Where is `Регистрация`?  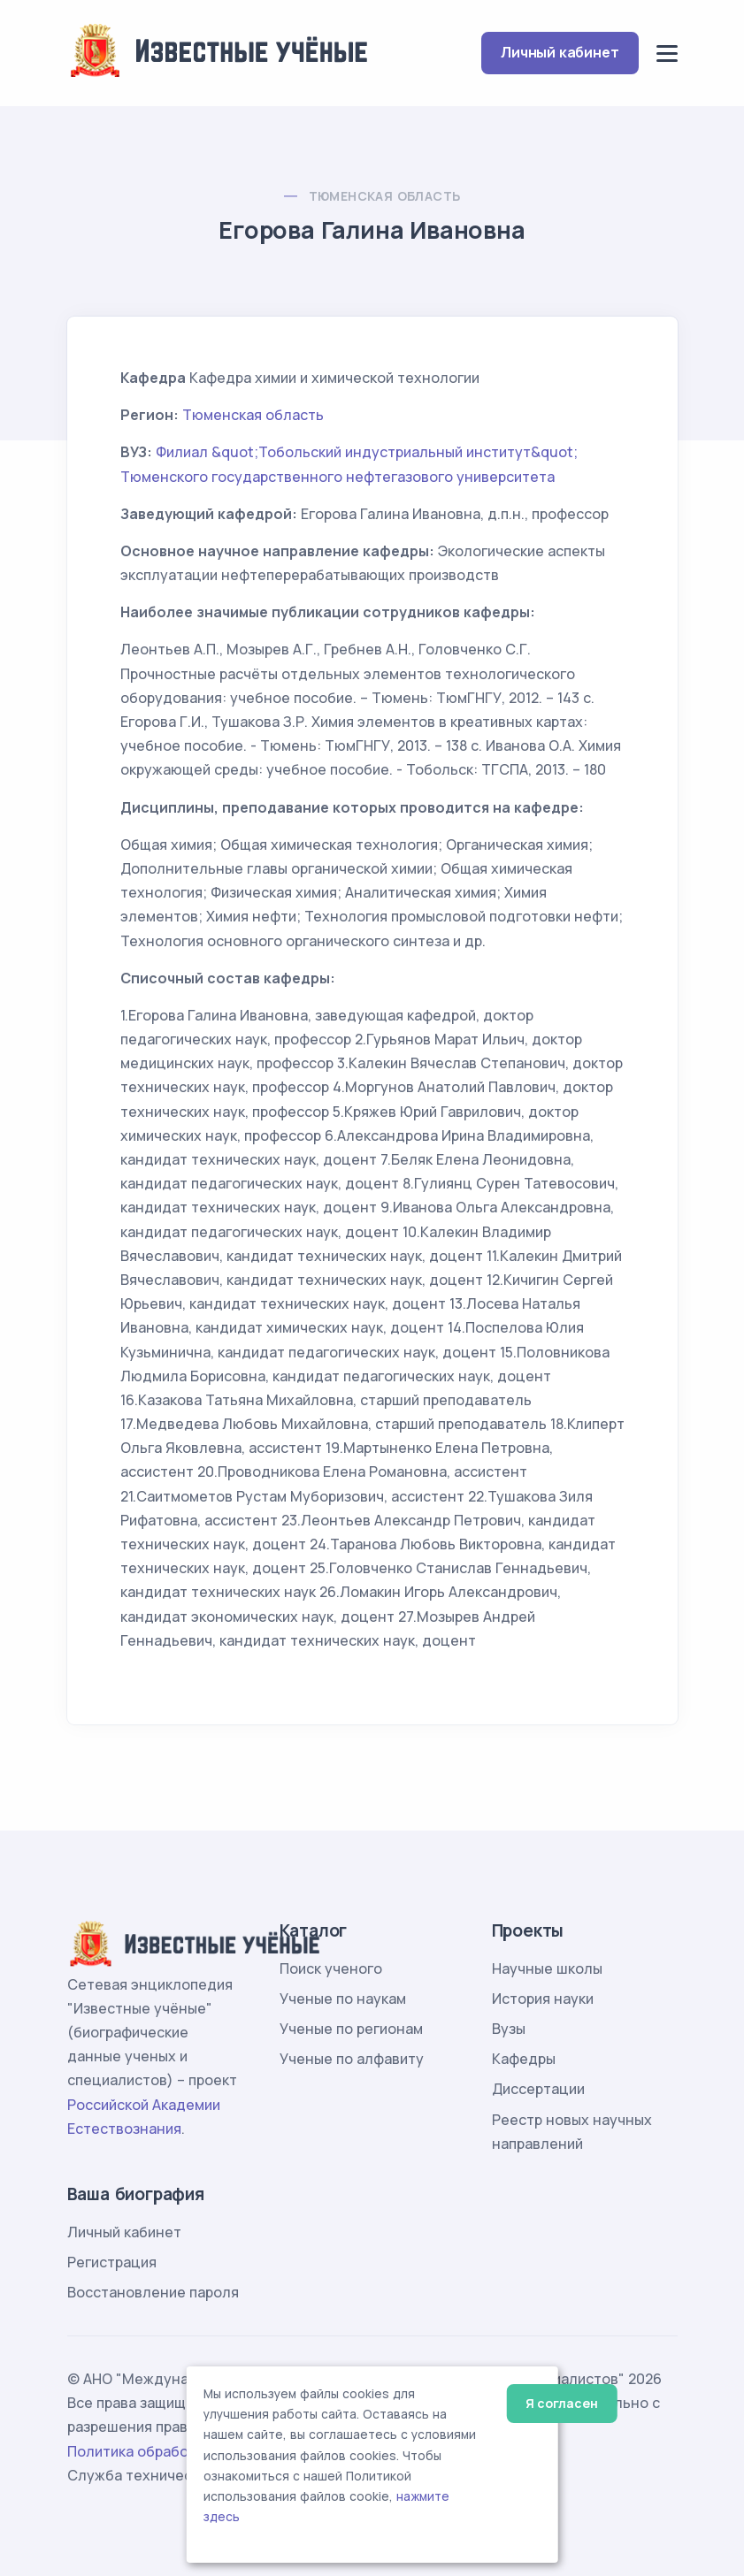 Регистрация is located at coordinates (112, 2262).